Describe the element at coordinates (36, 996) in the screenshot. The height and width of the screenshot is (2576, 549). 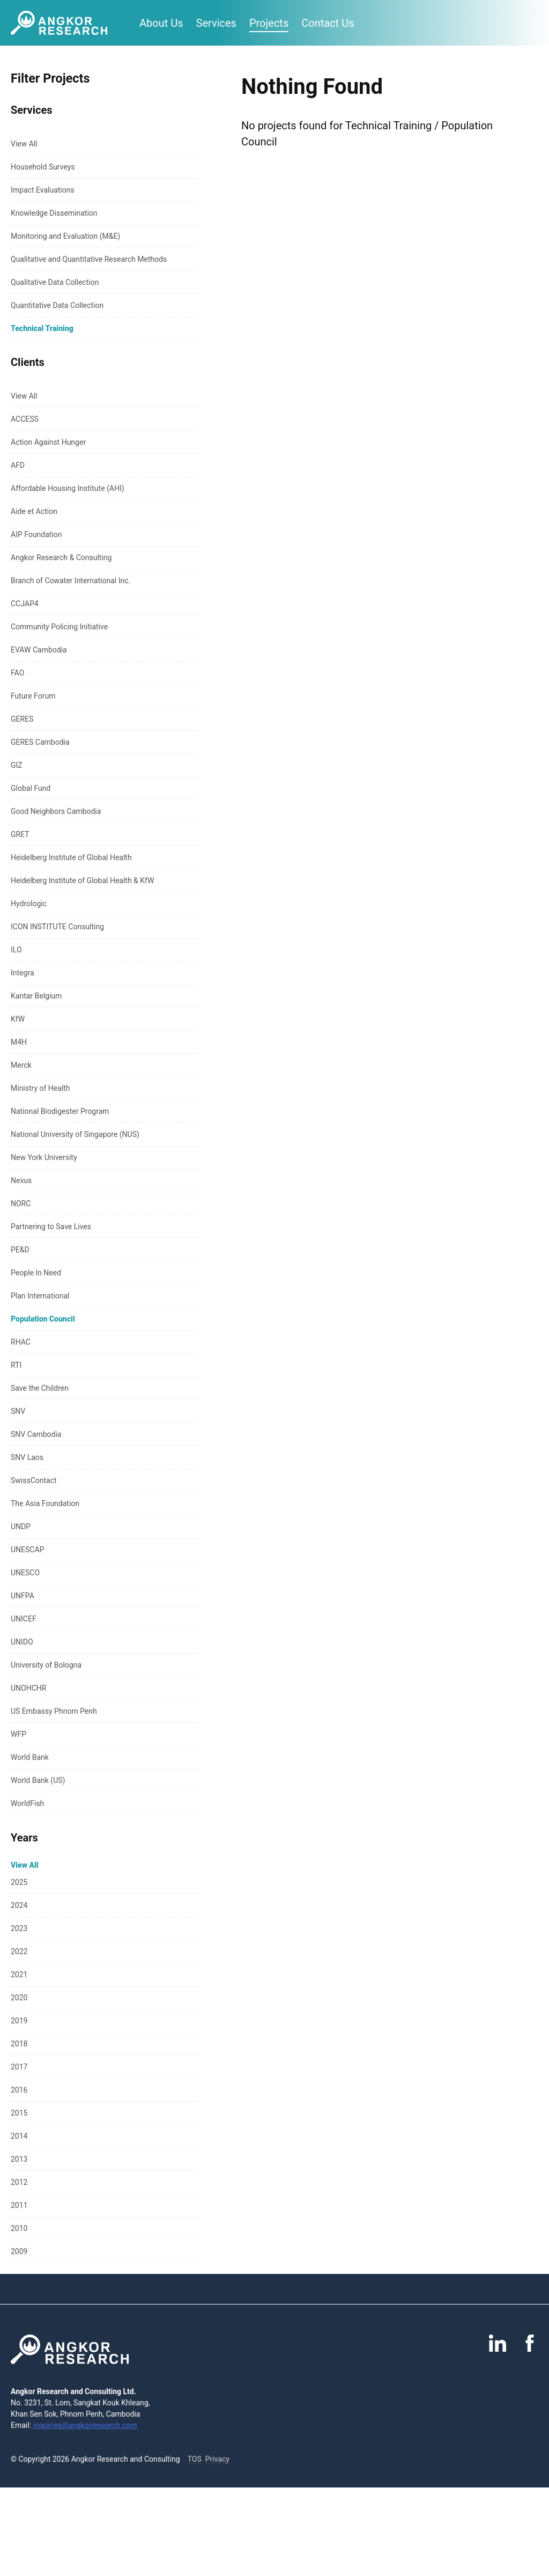
I see `Kantar Belgium` at that location.